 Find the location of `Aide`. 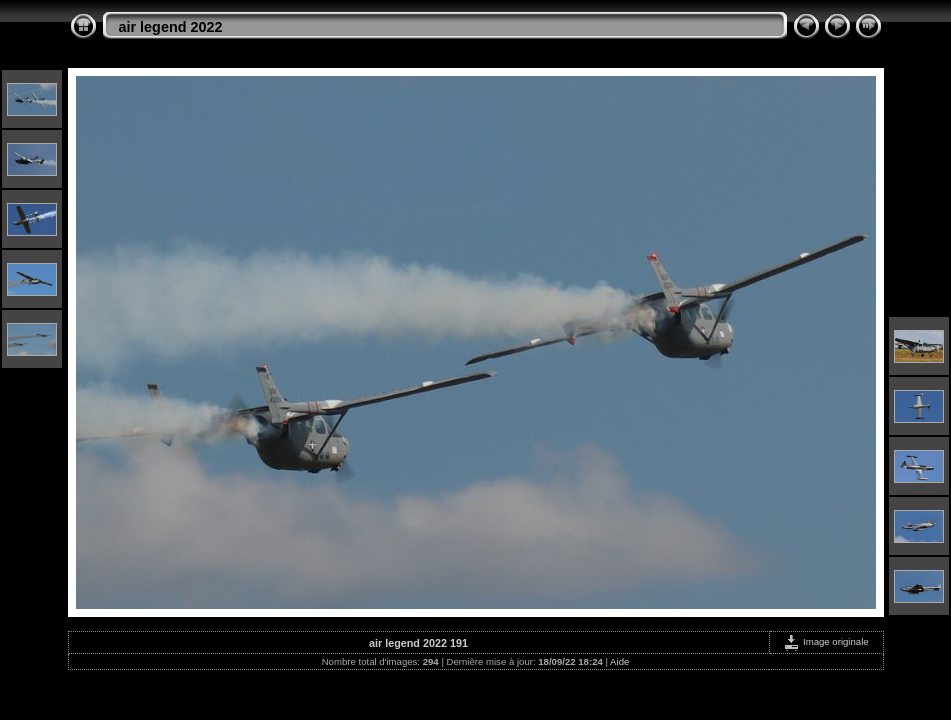

Aide is located at coordinates (619, 661).